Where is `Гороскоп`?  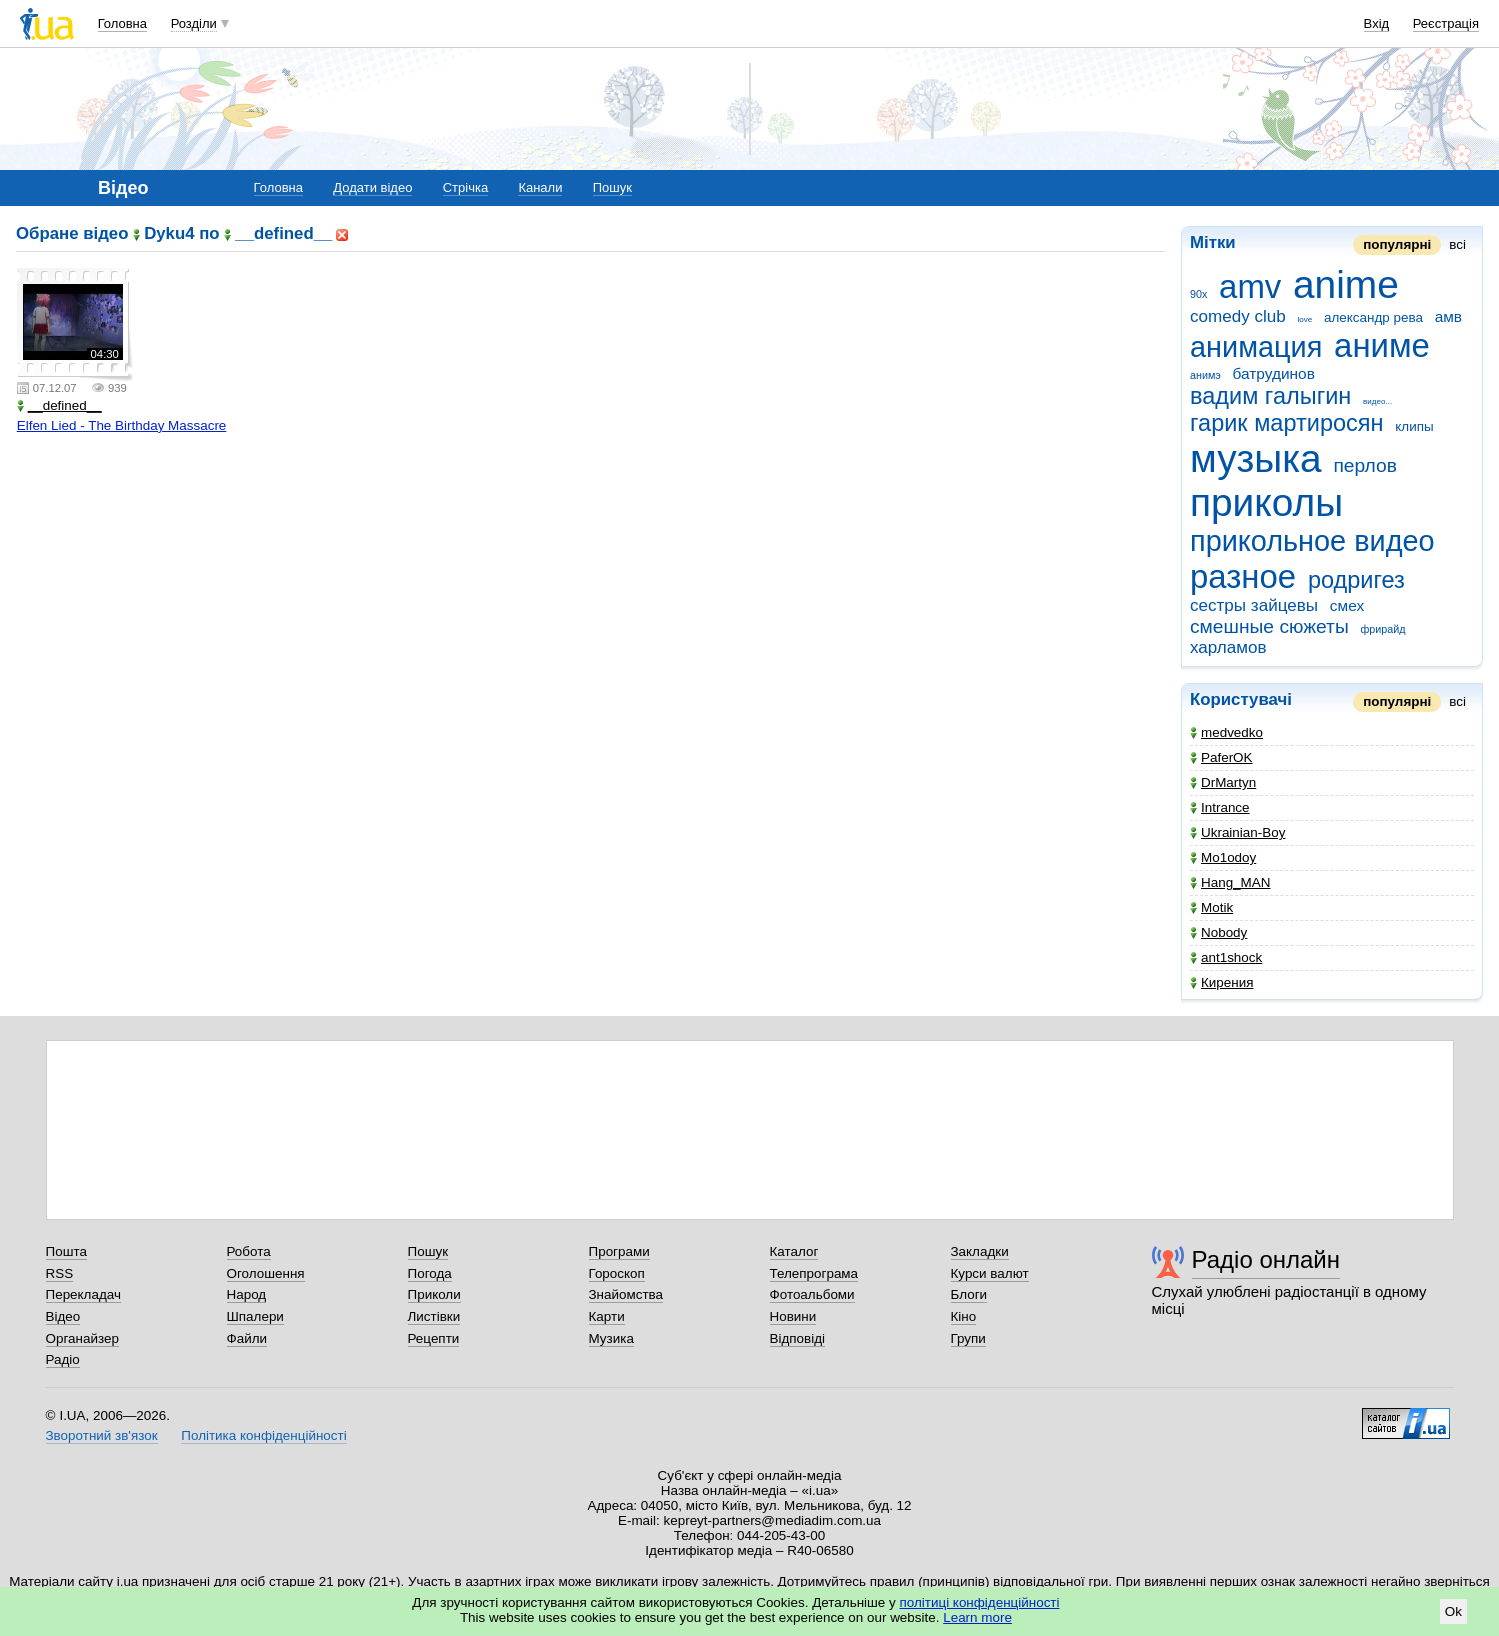
Гороскоп is located at coordinates (617, 1273).